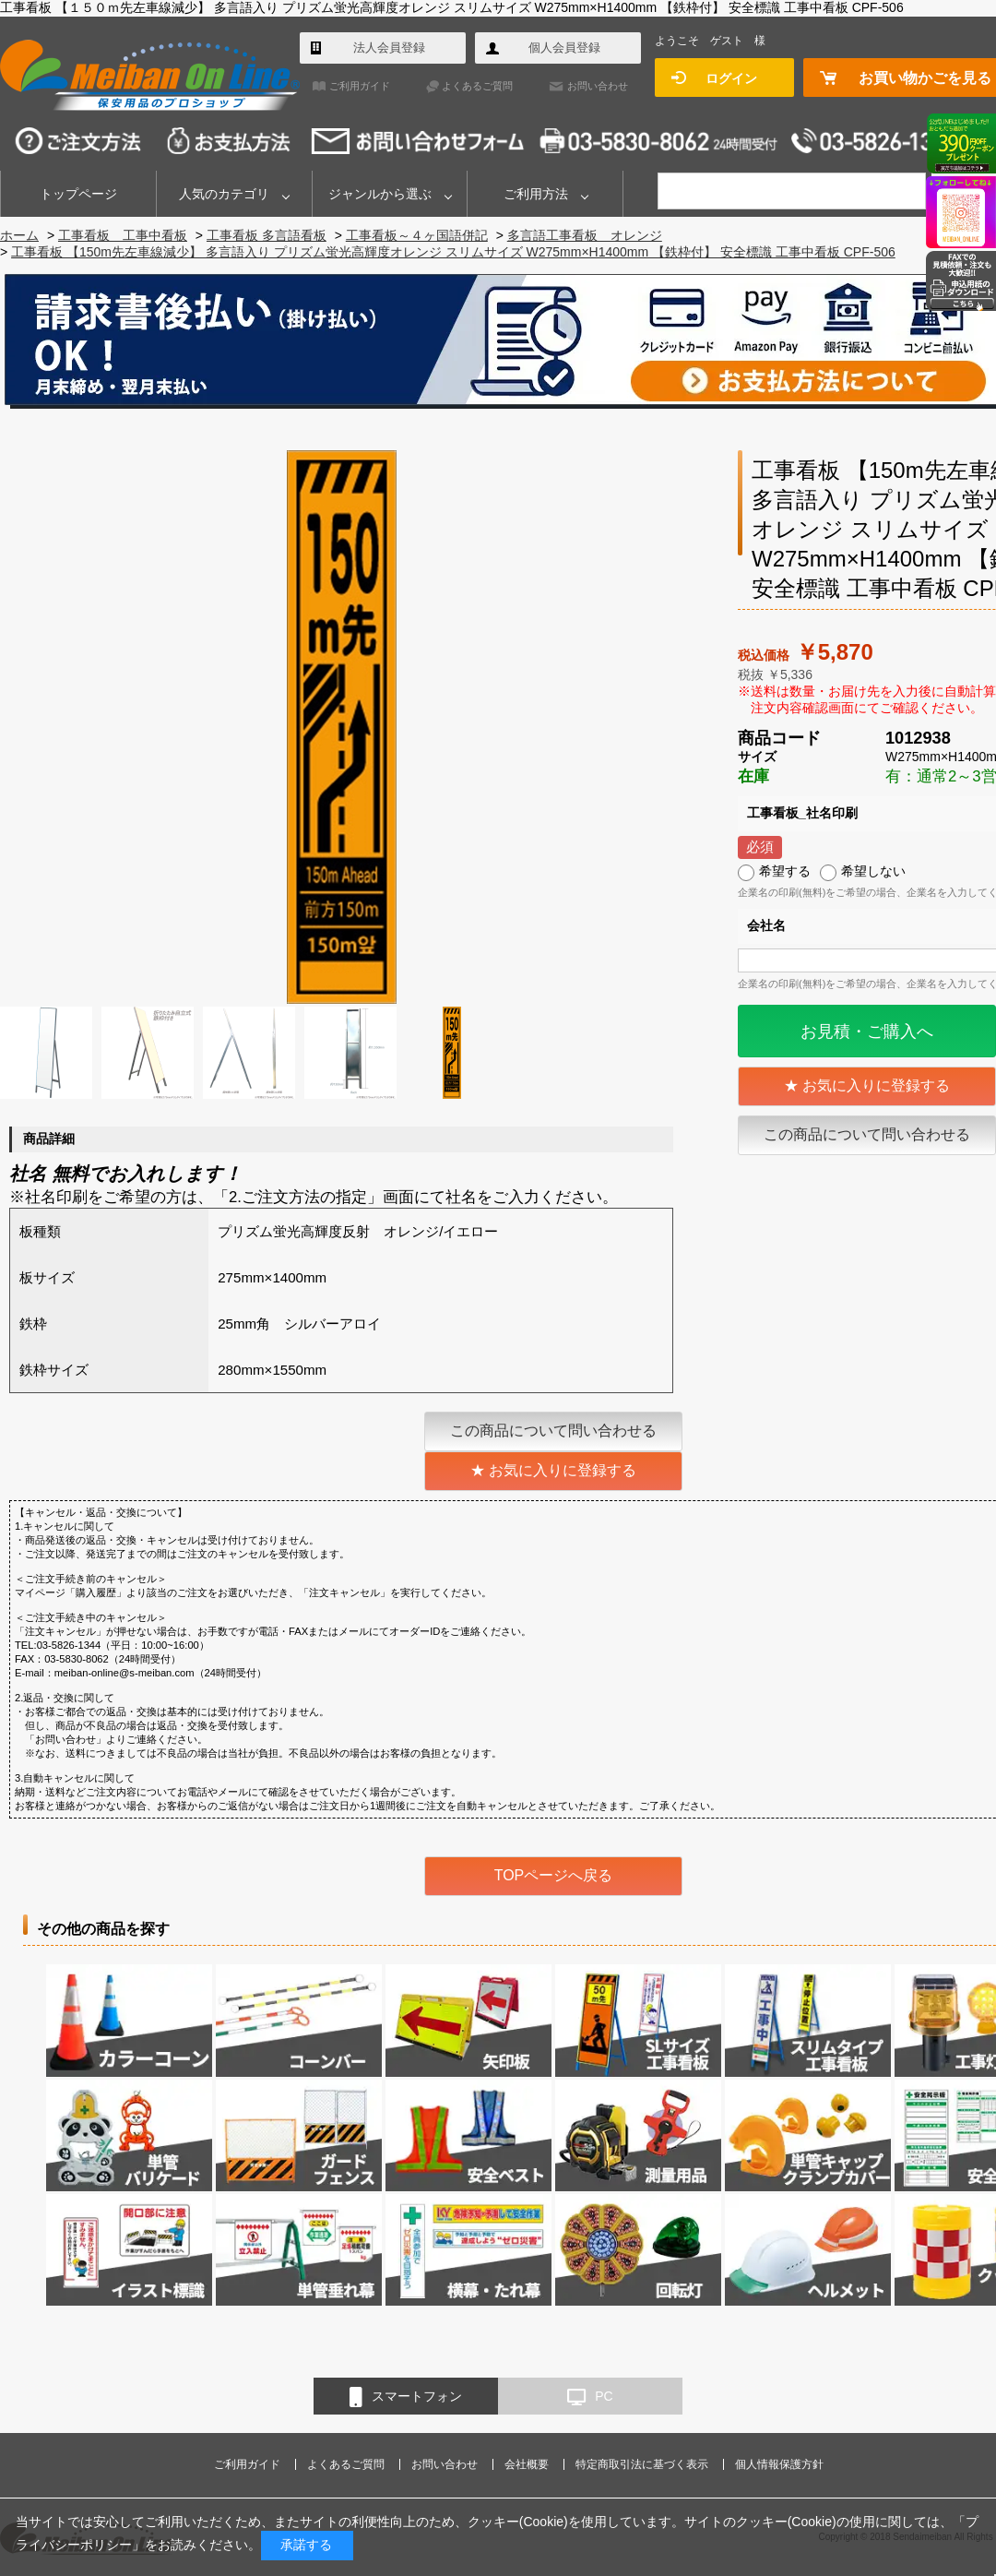 The height and width of the screenshot is (2576, 996). What do you see at coordinates (641, 2464) in the screenshot?
I see `特定商取引法に基づく表示` at bounding box center [641, 2464].